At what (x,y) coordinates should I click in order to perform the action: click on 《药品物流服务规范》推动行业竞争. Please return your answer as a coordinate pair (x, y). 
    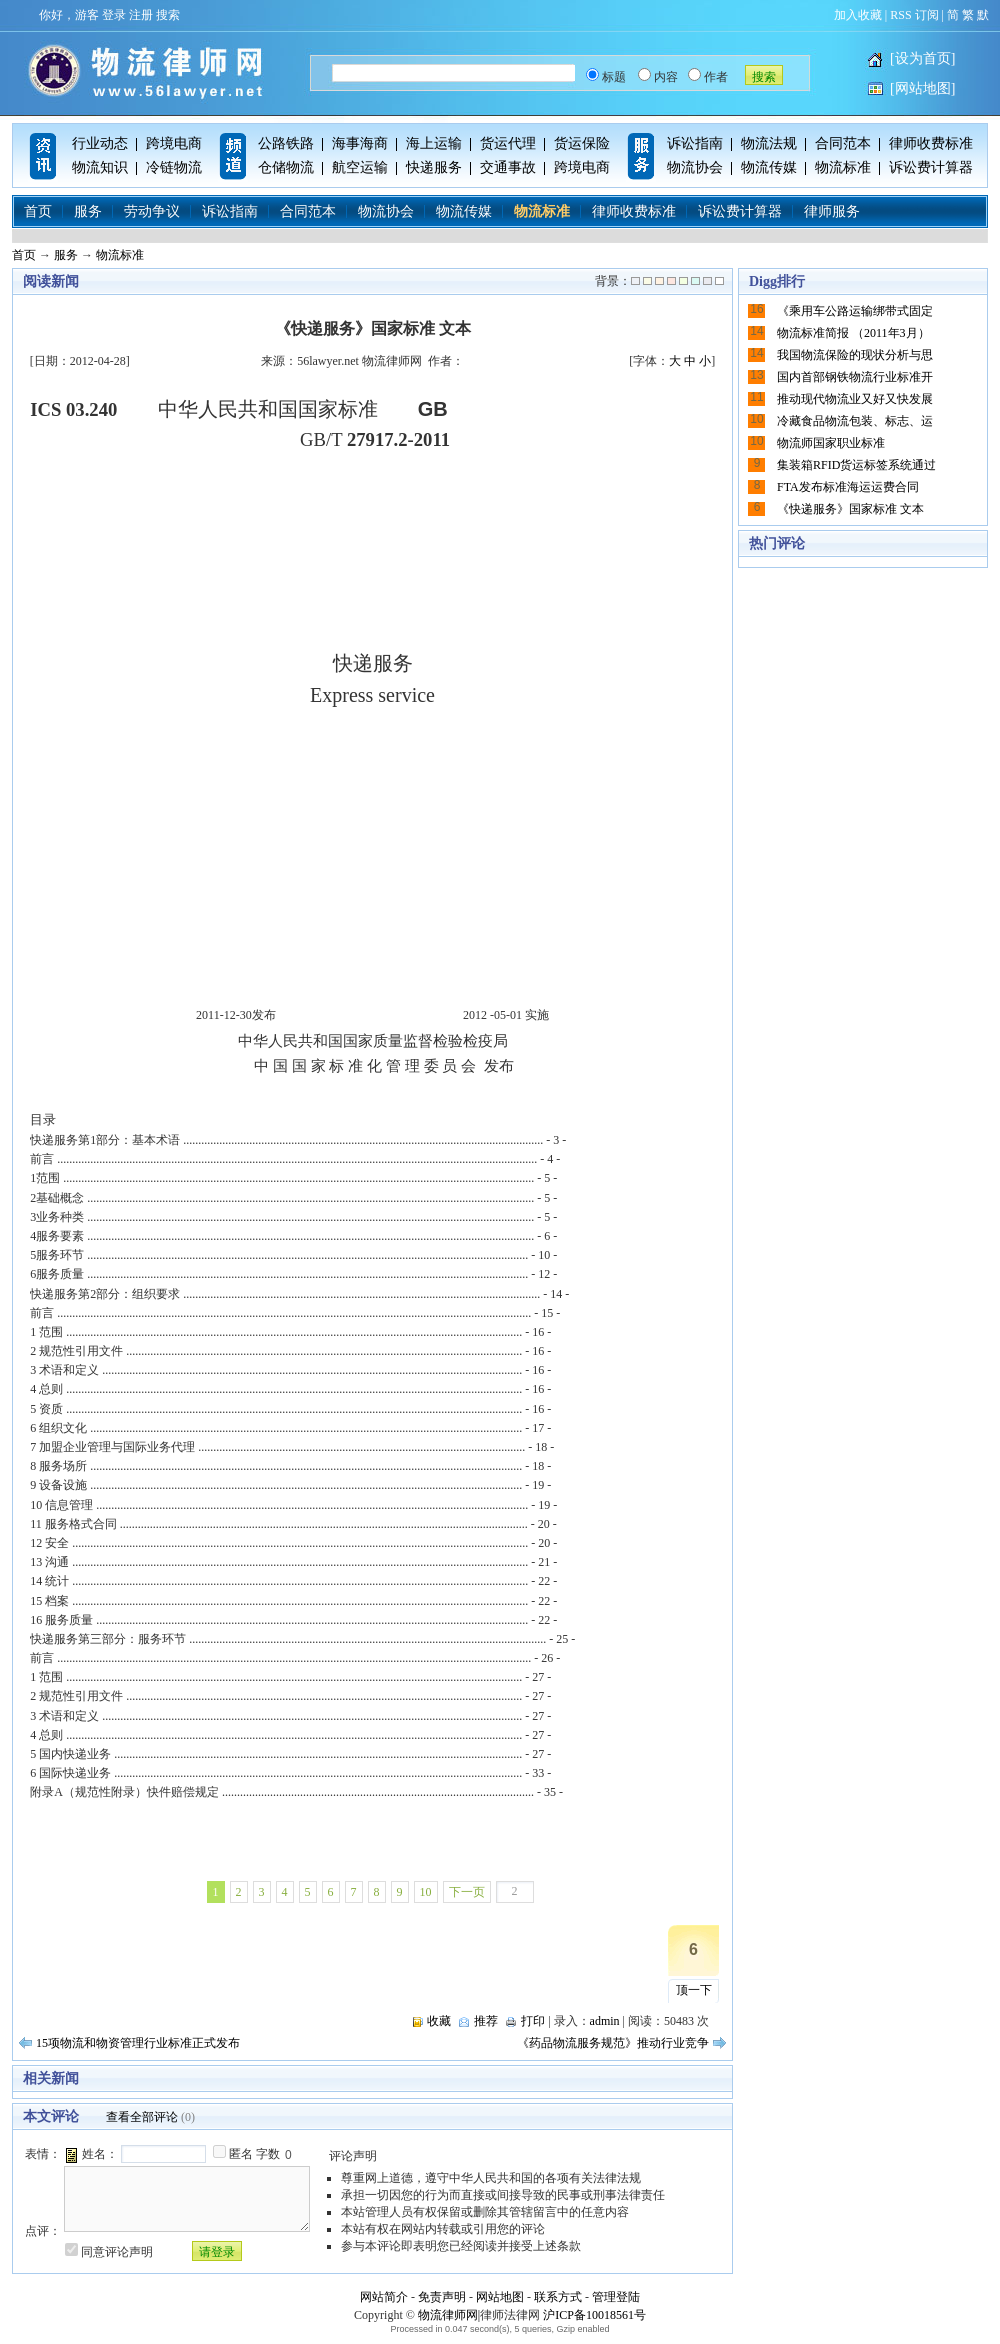
    Looking at the image, I should click on (613, 2043).